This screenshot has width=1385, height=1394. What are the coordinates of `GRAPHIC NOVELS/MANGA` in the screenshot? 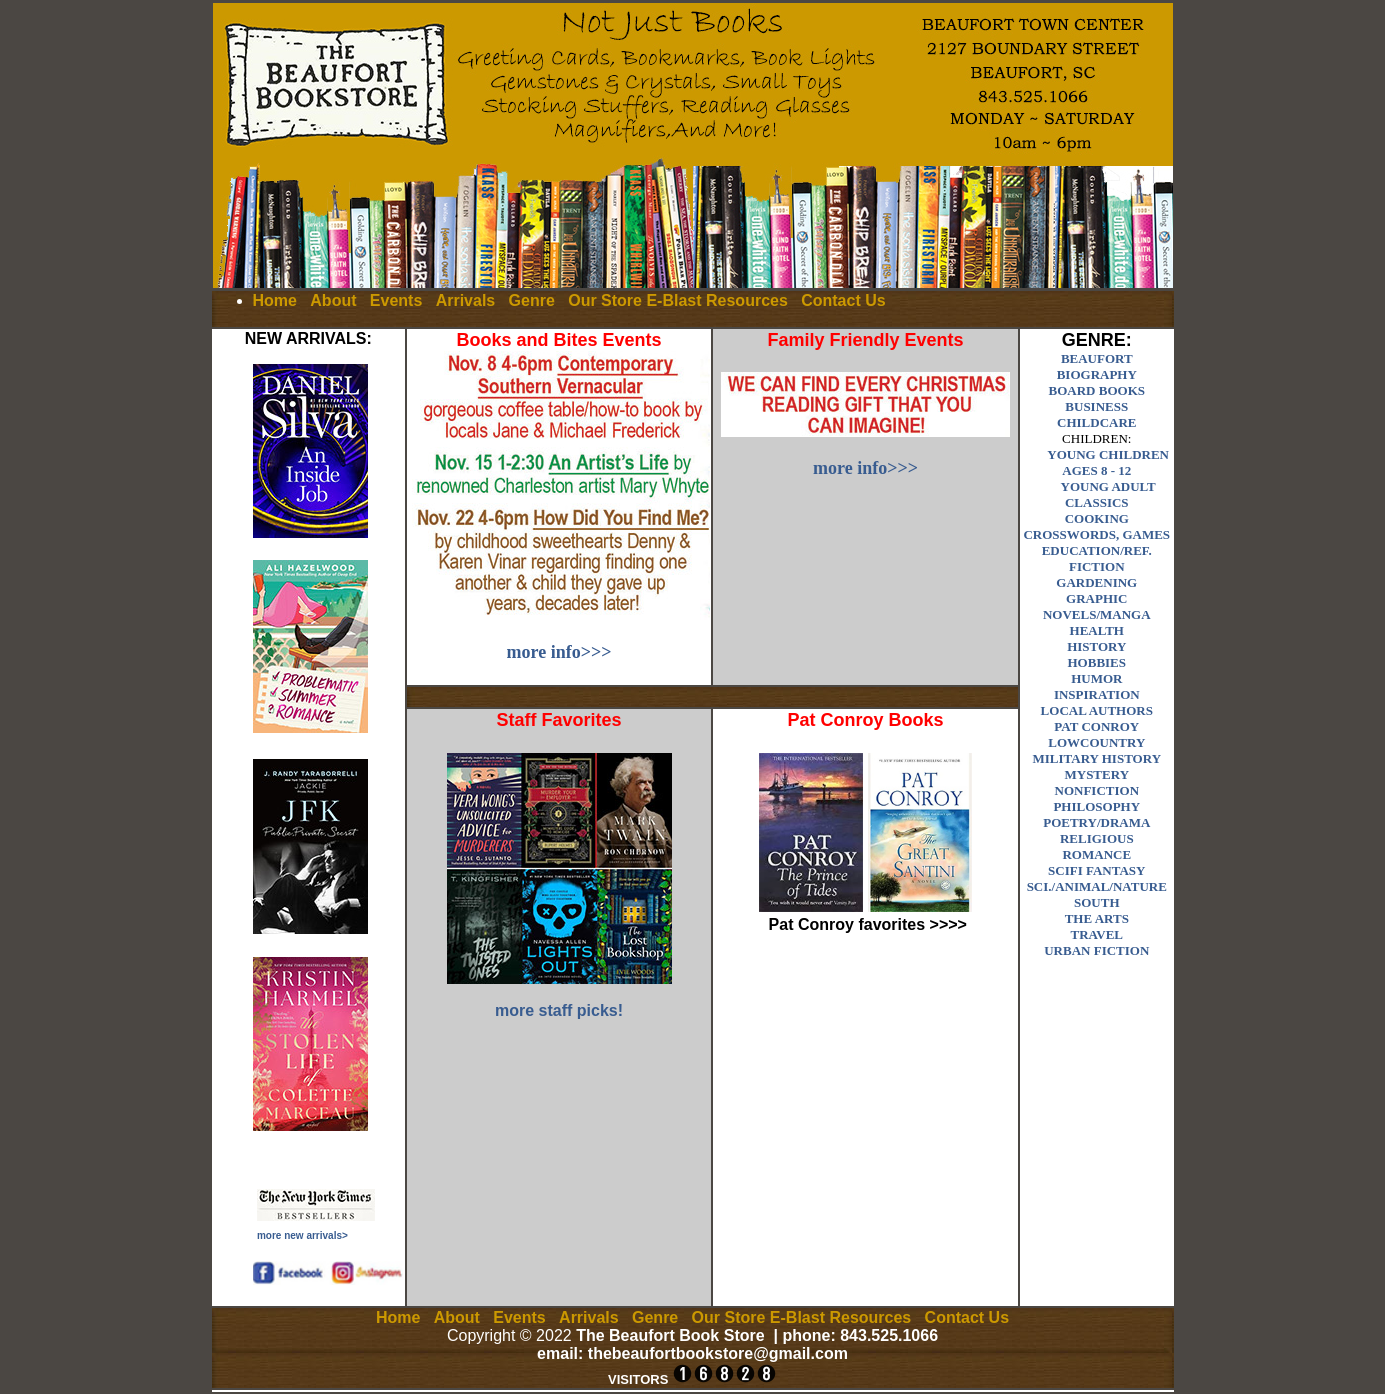 It's located at (1097, 606).